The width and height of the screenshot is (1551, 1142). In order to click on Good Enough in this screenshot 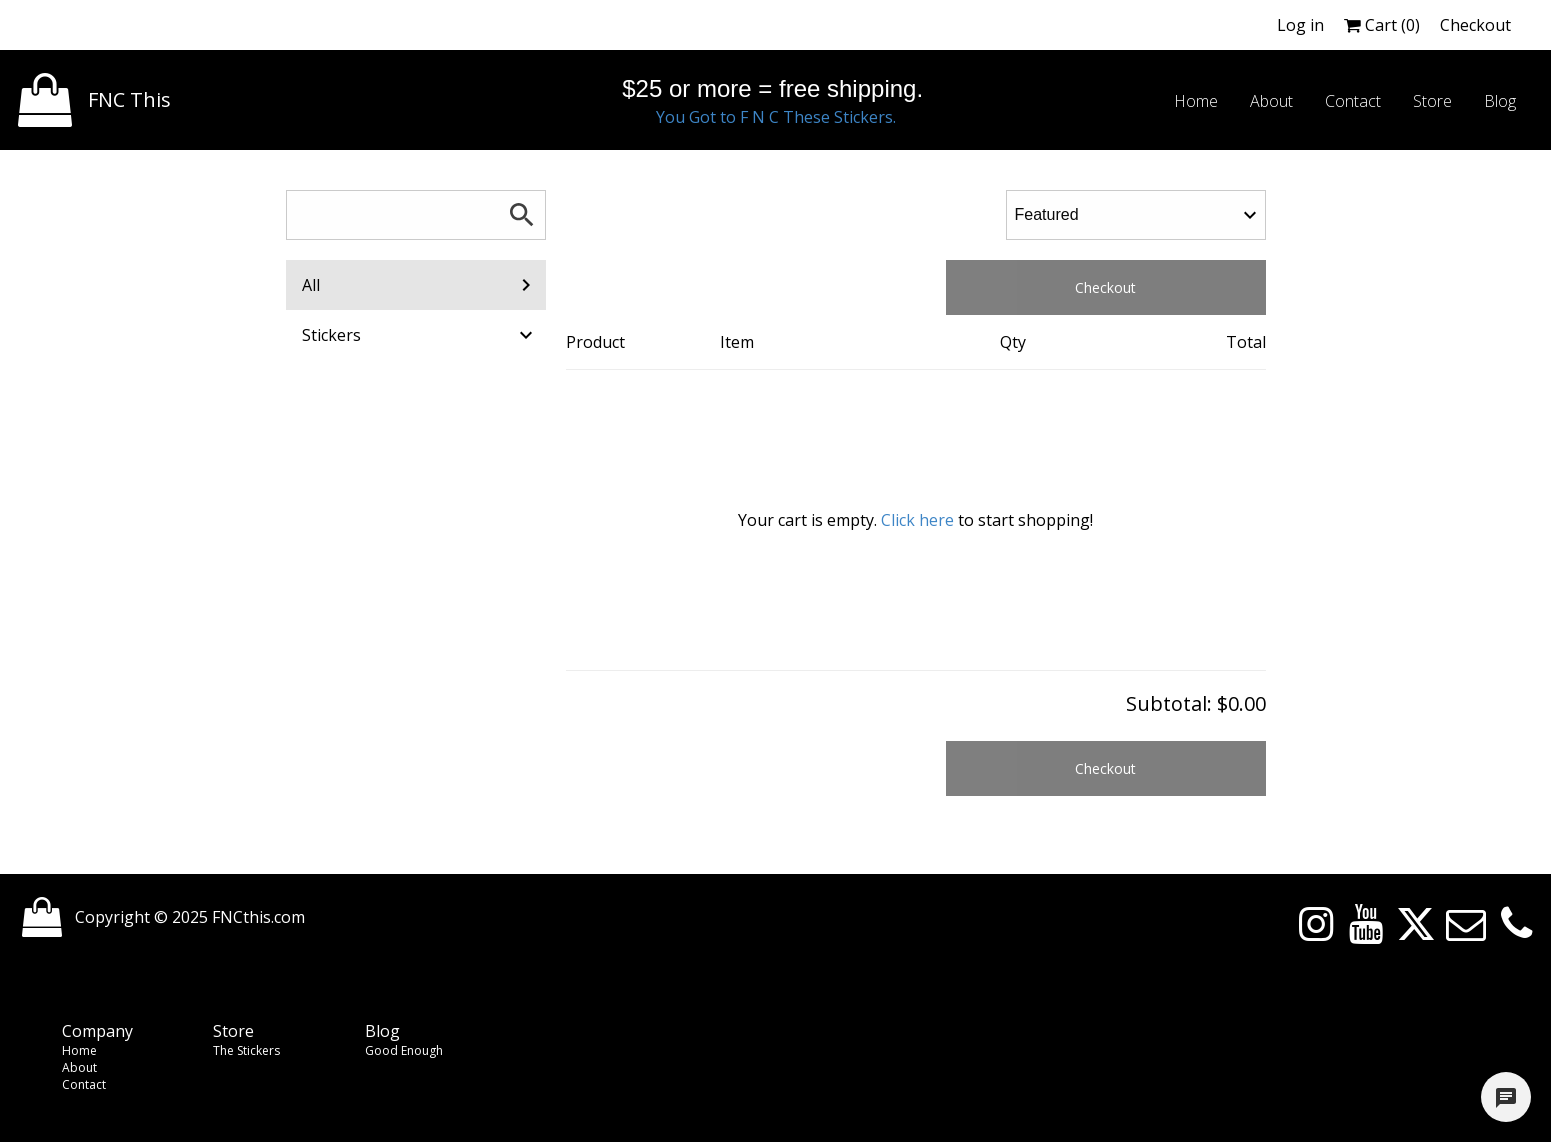, I will do `click(404, 1050)`.